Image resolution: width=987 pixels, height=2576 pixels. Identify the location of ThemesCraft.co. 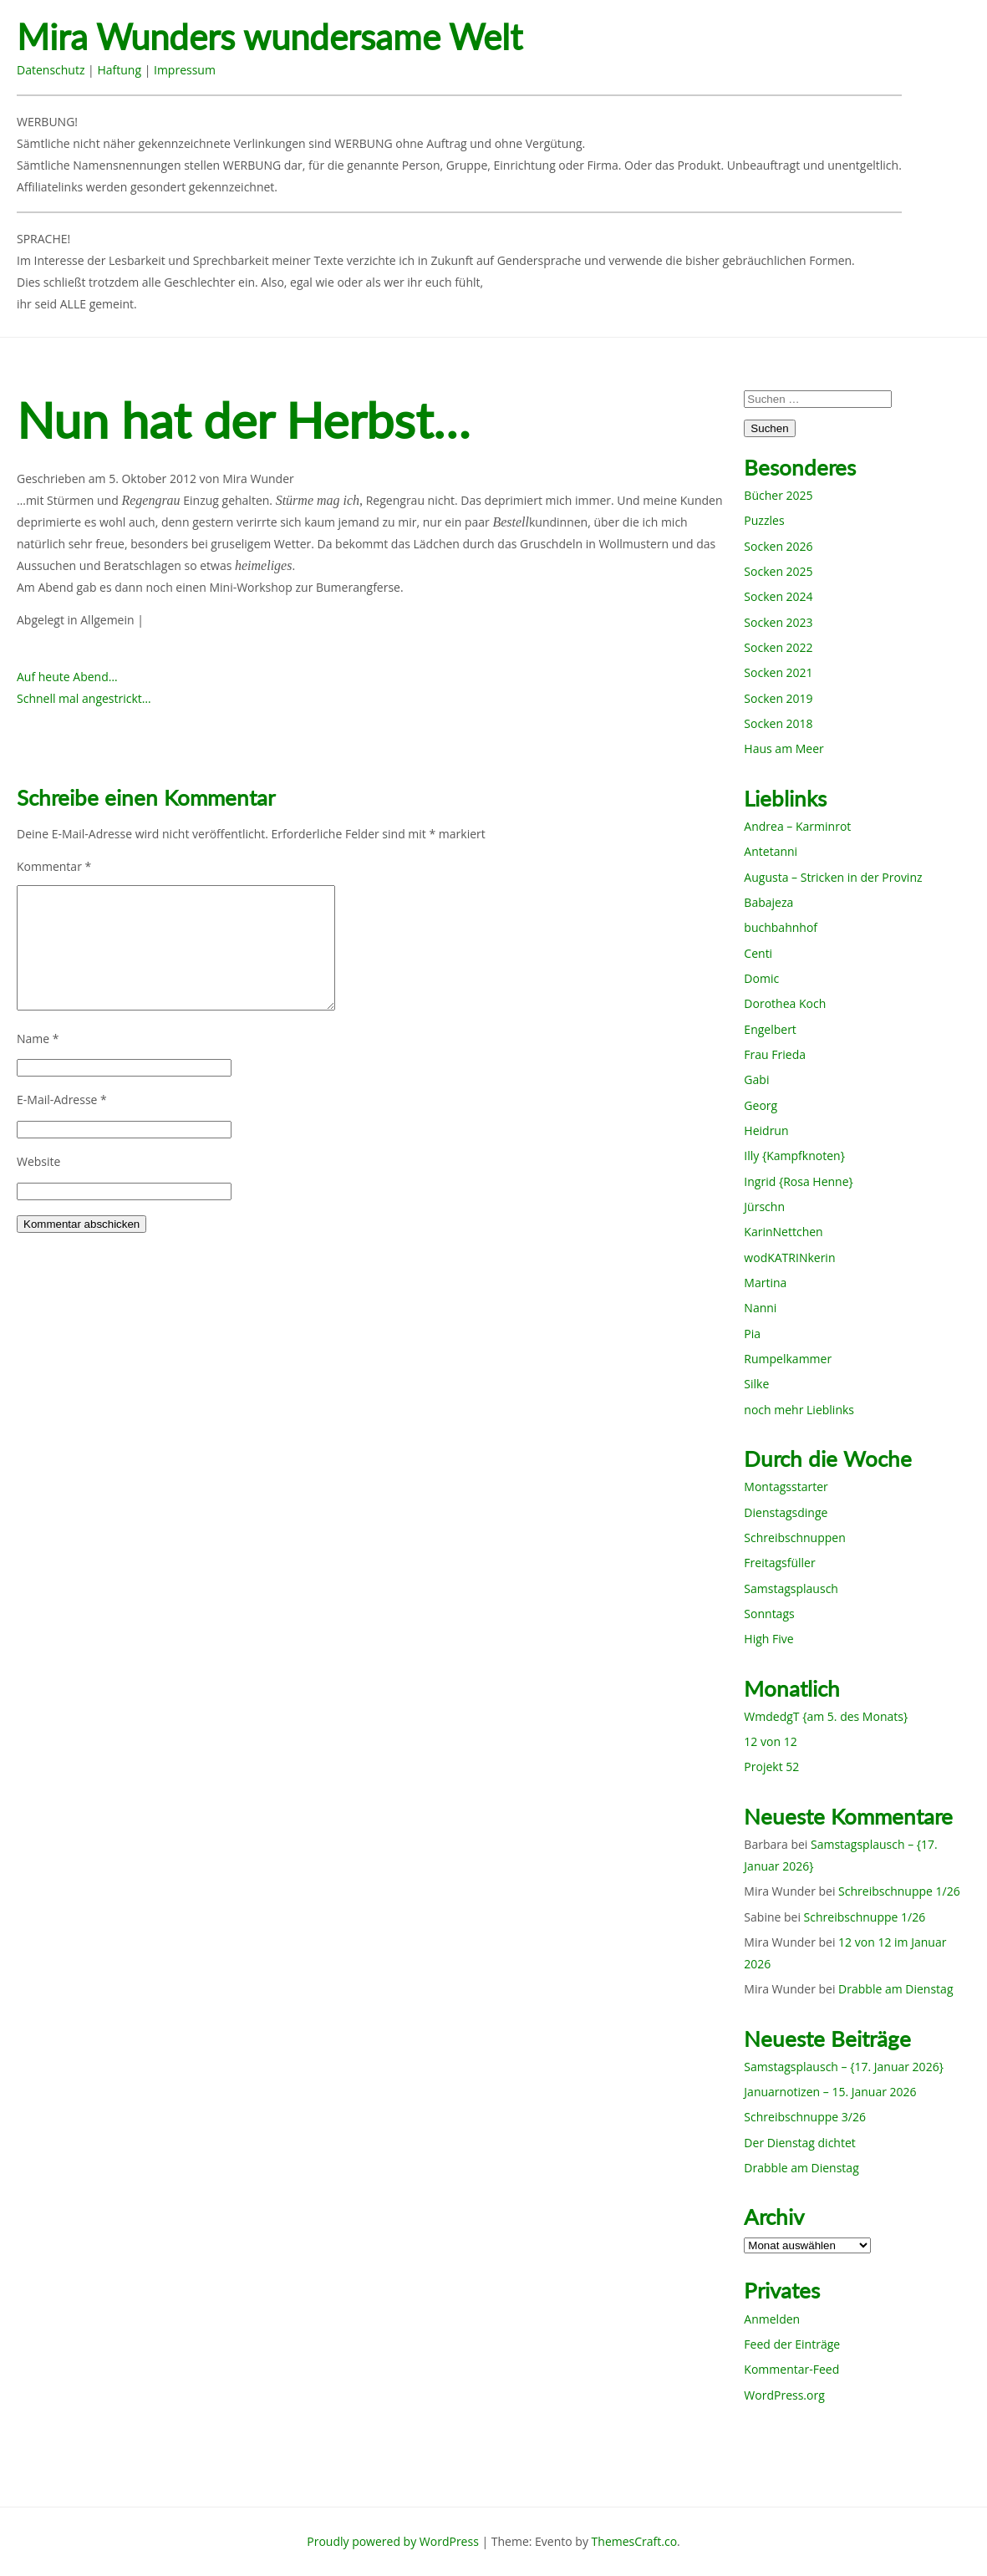
(634, 2541).